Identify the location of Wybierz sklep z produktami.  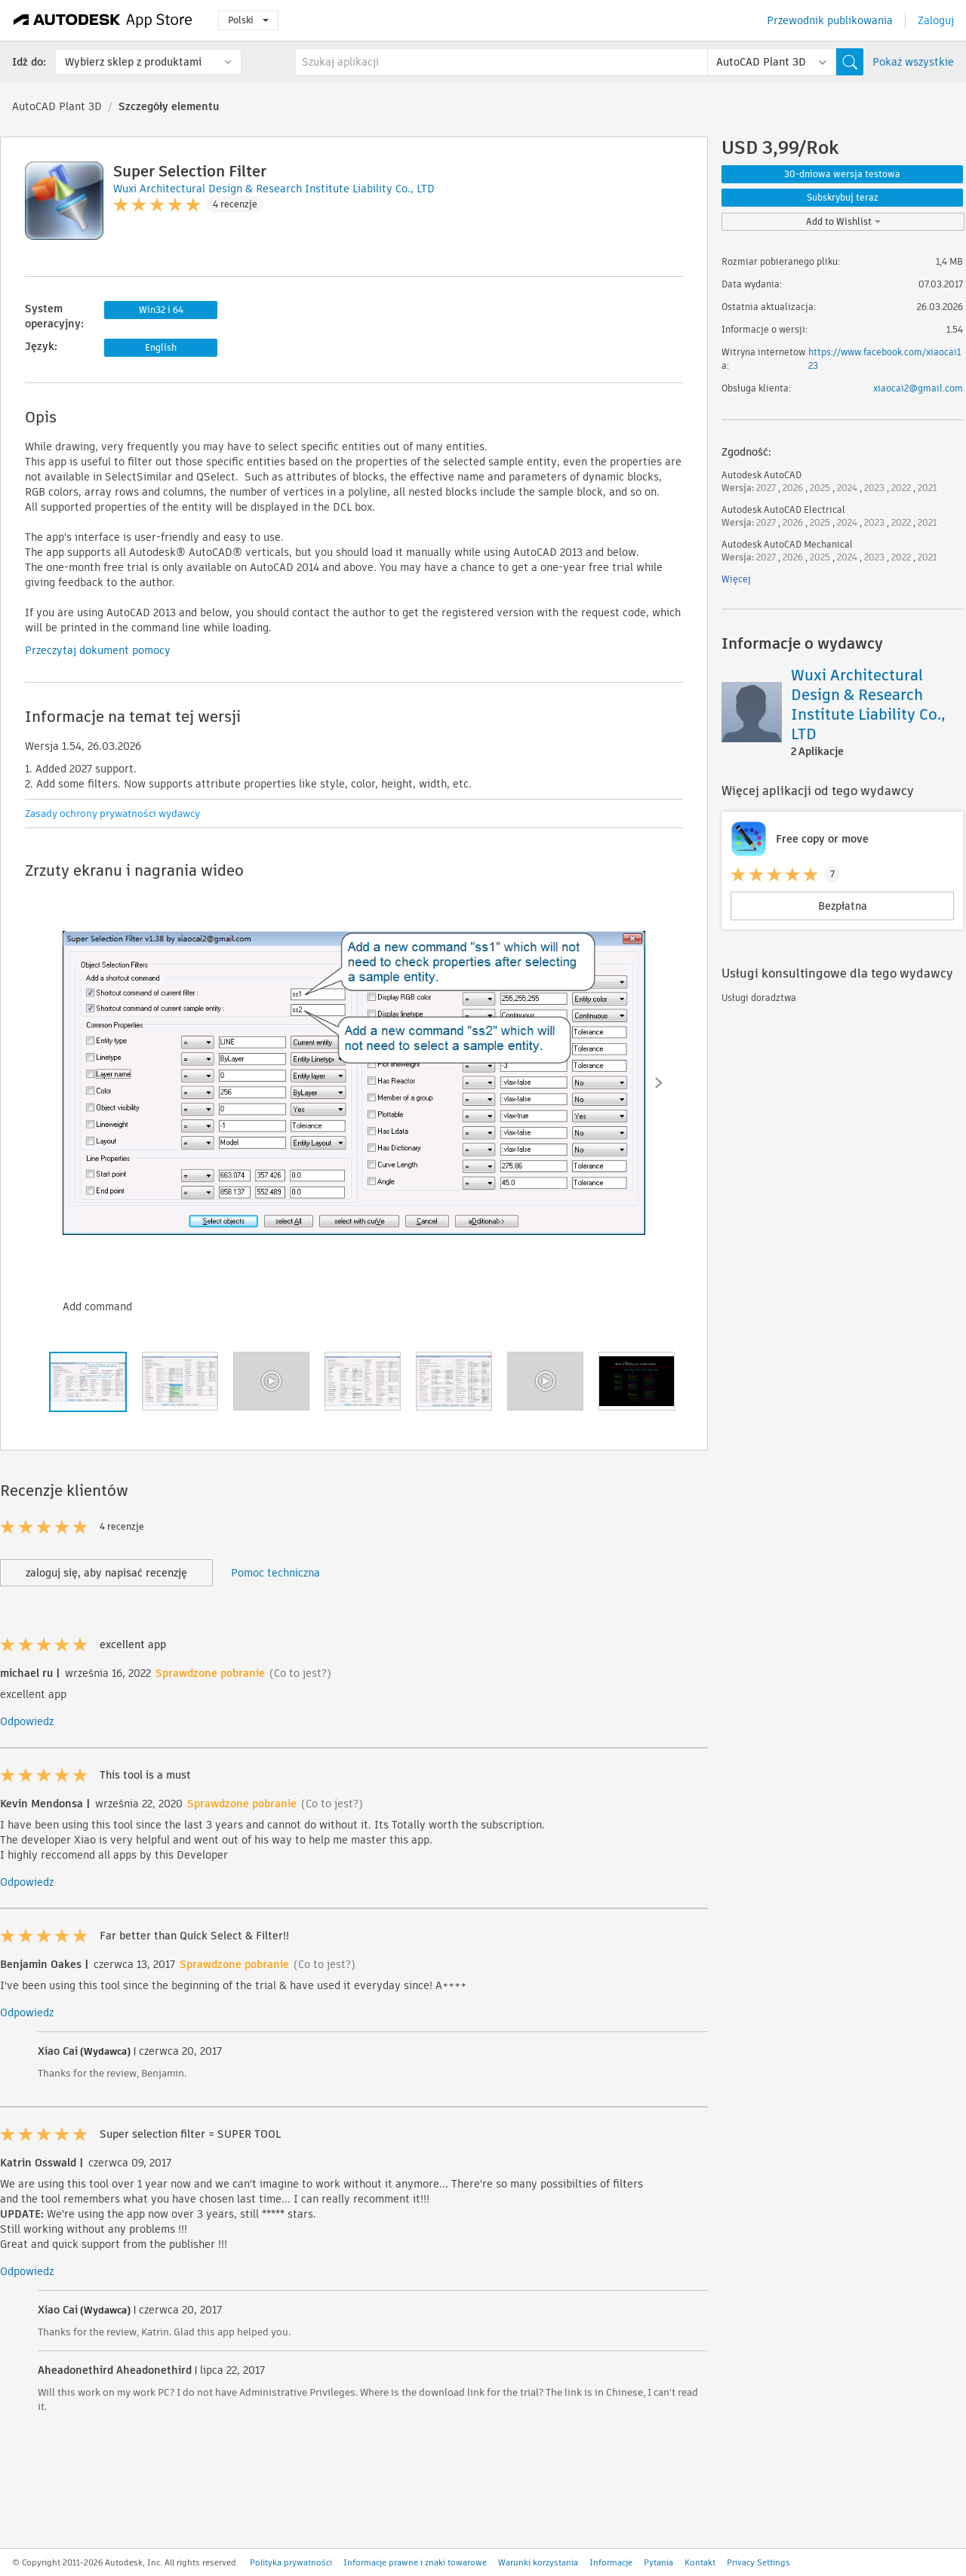
(133, 61).